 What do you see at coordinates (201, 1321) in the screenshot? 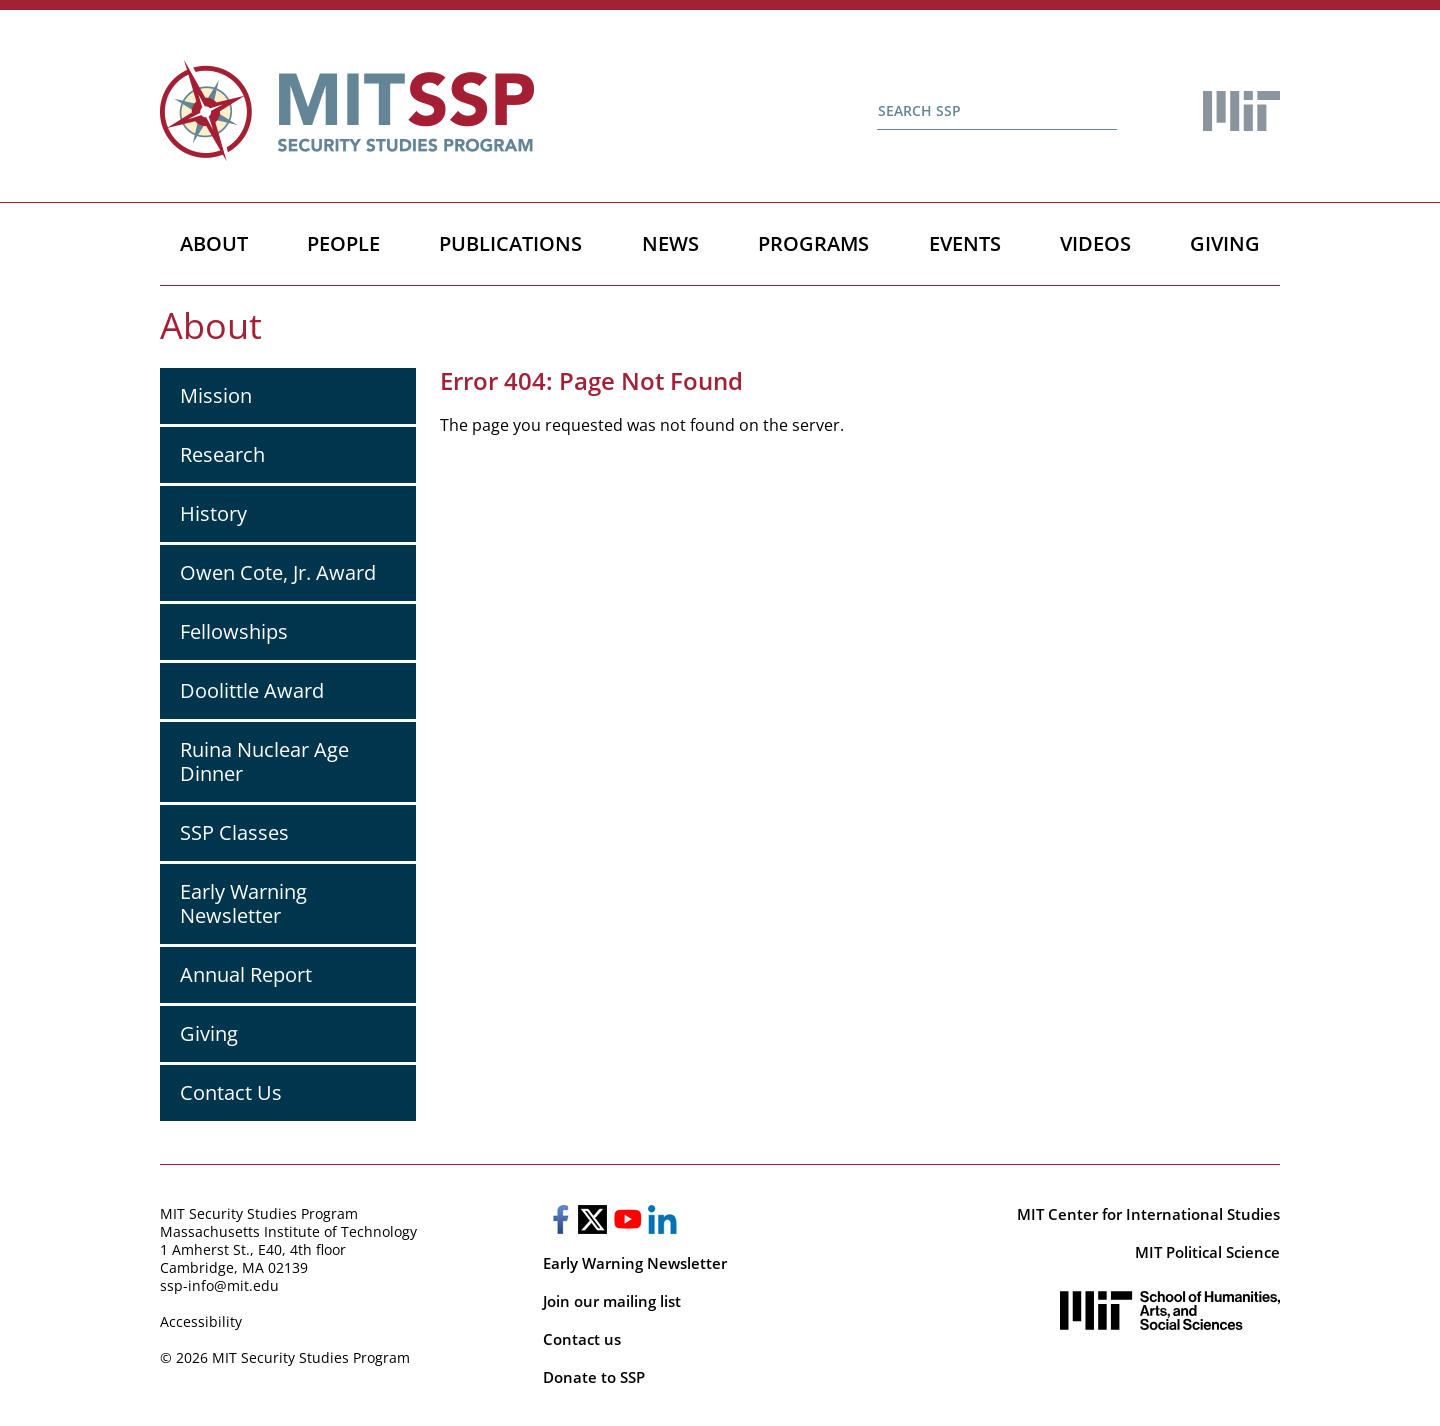
I see `Accessibility` at bounding box center [201, 1321].